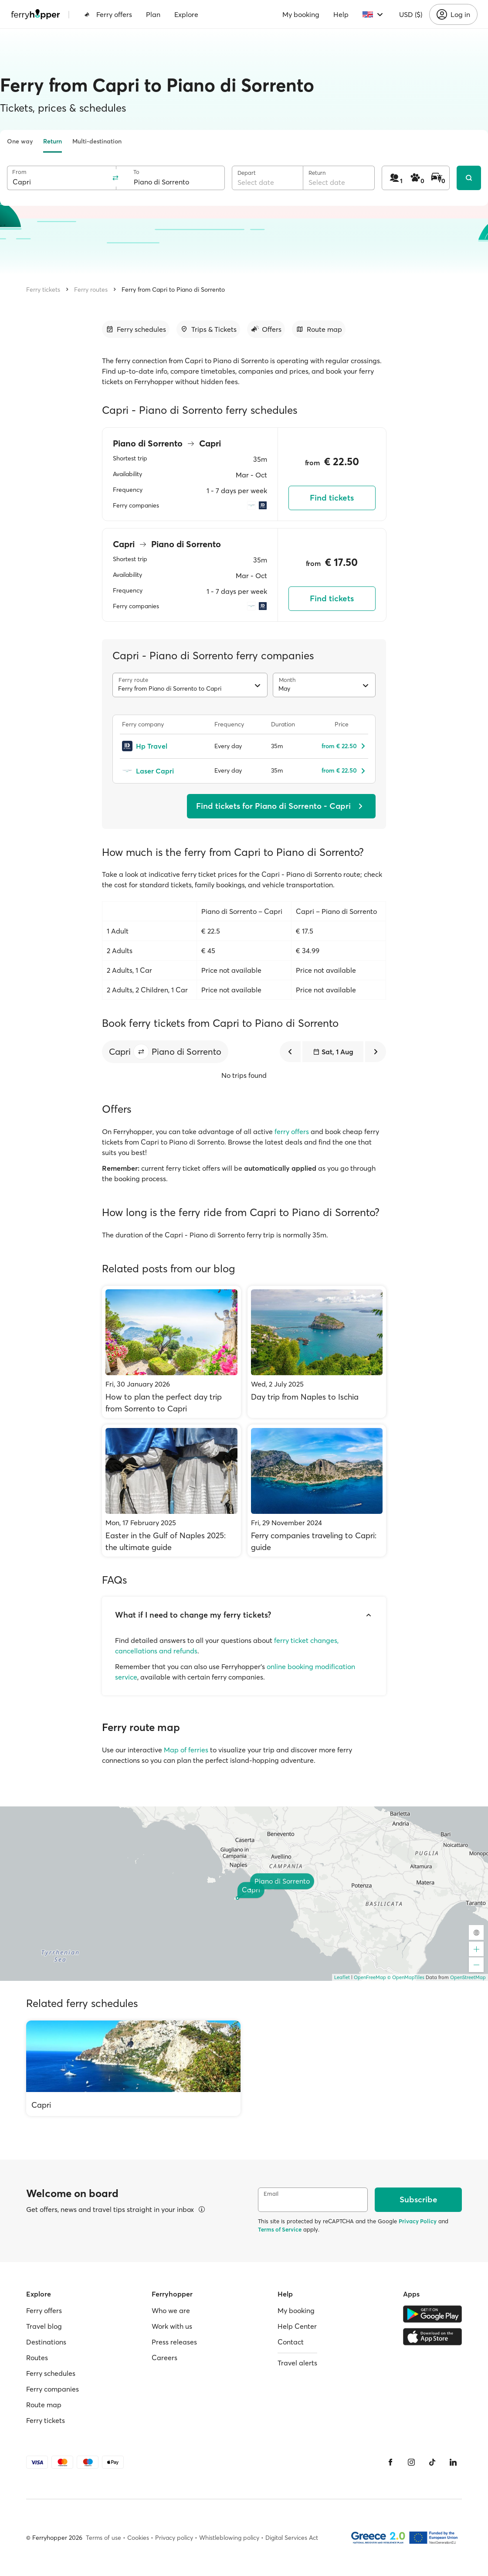  What do you see at coordinates (468, 1977) in the screenshot?
I see `OpenStreetMap` at bounding box center [468, 1977].